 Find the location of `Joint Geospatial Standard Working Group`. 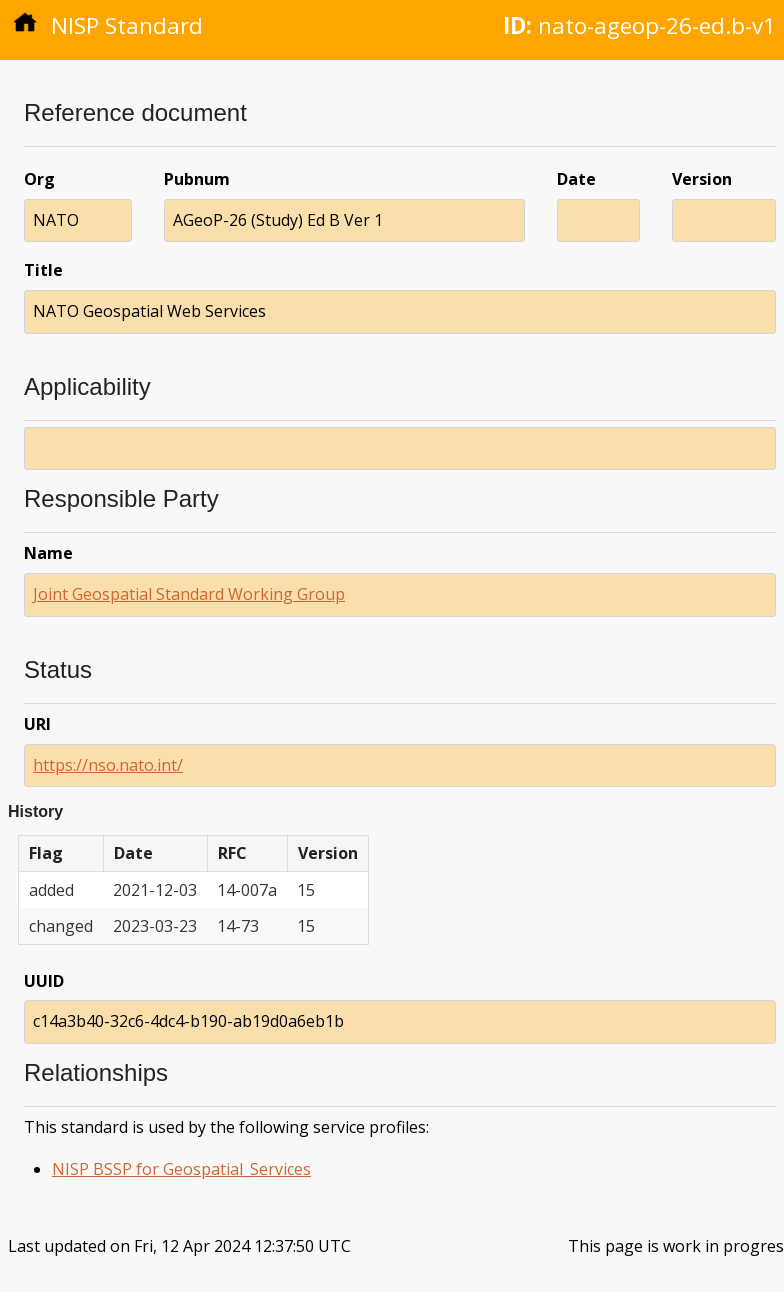

Joint Geospatial Standard Working Group is located at coordinates (189, 594).